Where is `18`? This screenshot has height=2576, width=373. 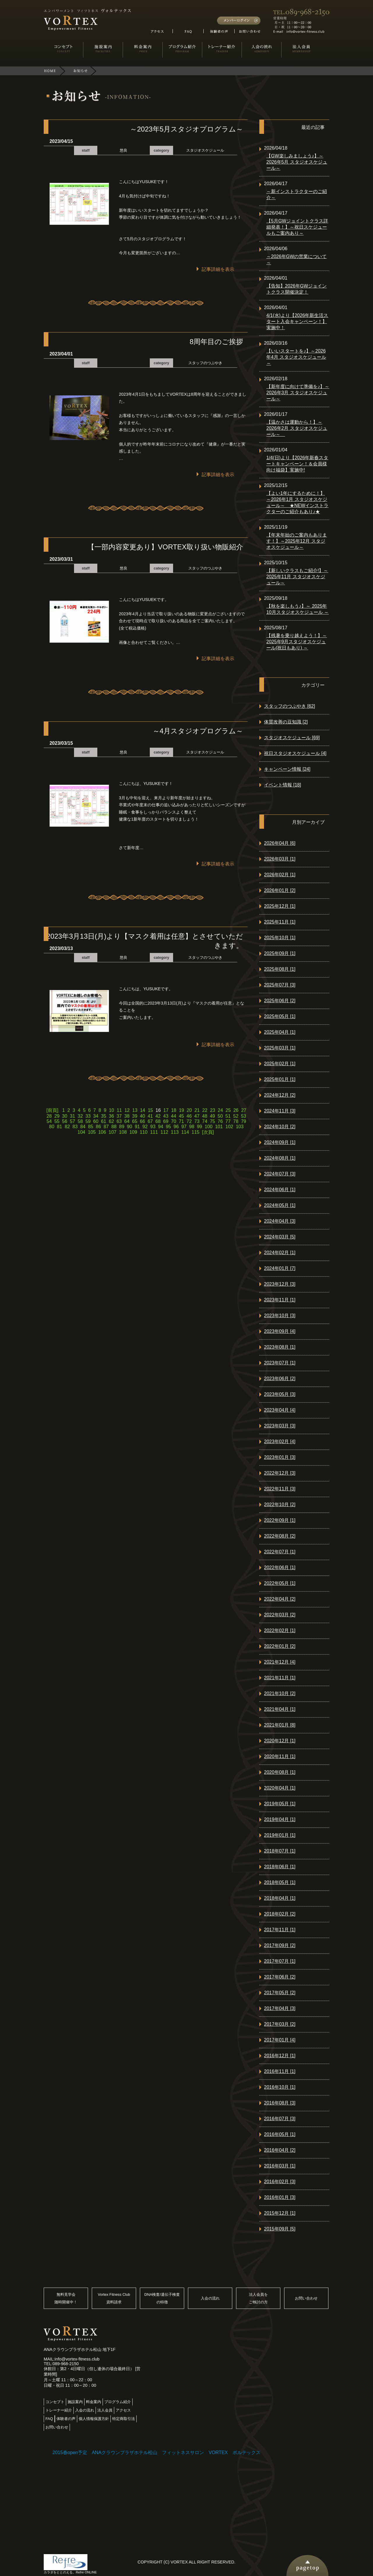 18 is located at coordinates (173, 1110).